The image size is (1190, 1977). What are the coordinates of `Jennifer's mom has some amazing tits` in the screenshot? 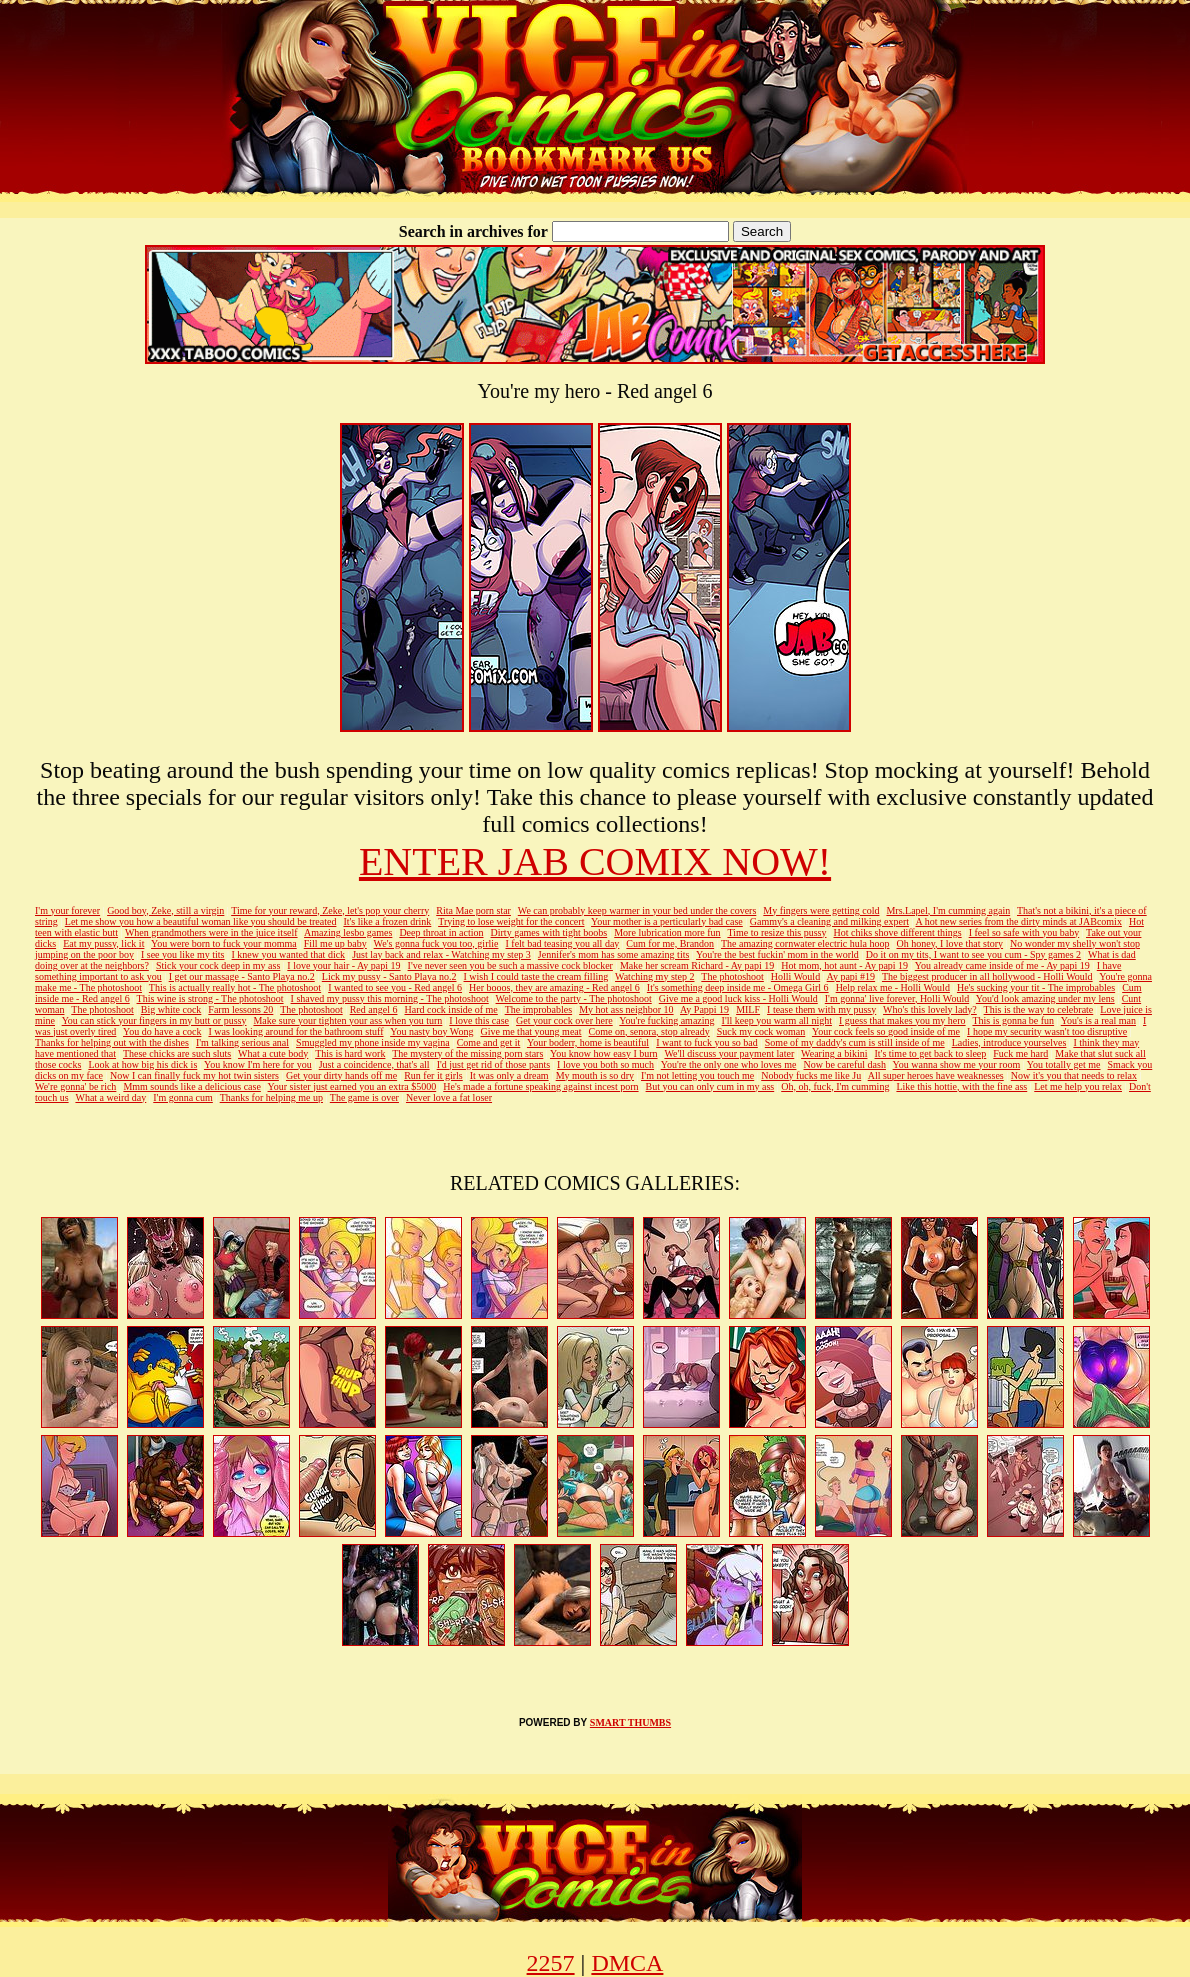 It's located at (614, 954).